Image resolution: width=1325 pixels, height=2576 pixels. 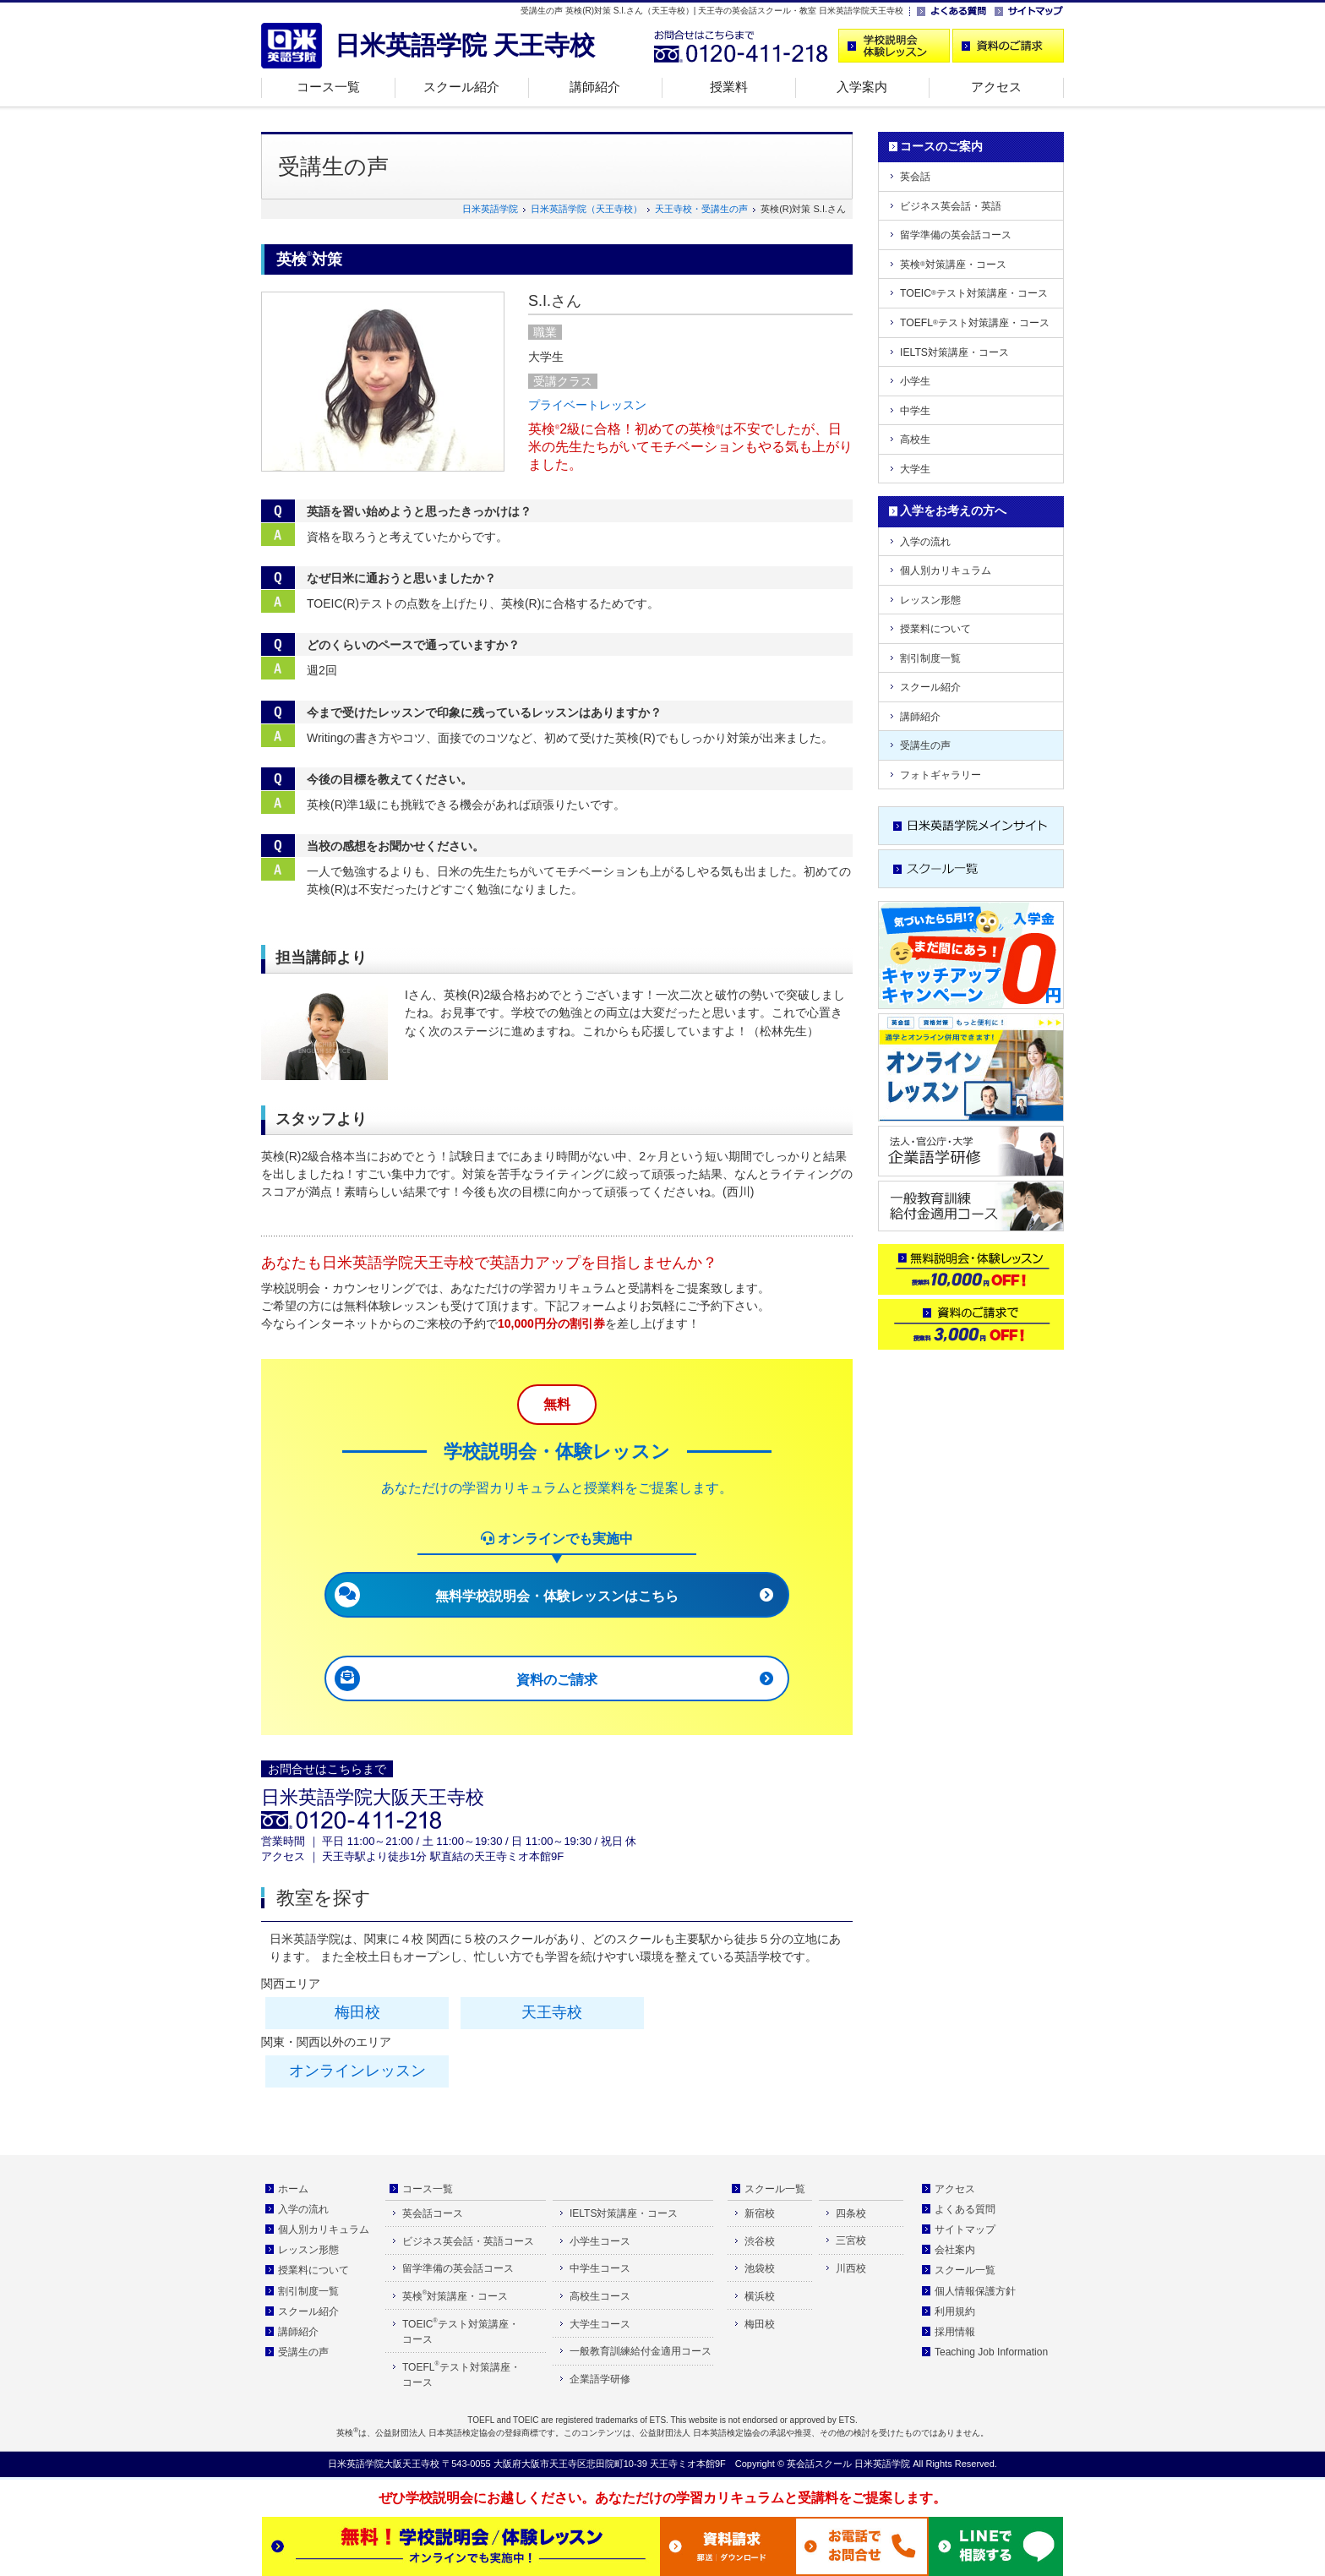 What do you see at coordinates (915, 439) in the screenshot?
I see `高校生` at bounding box center [915, 439].